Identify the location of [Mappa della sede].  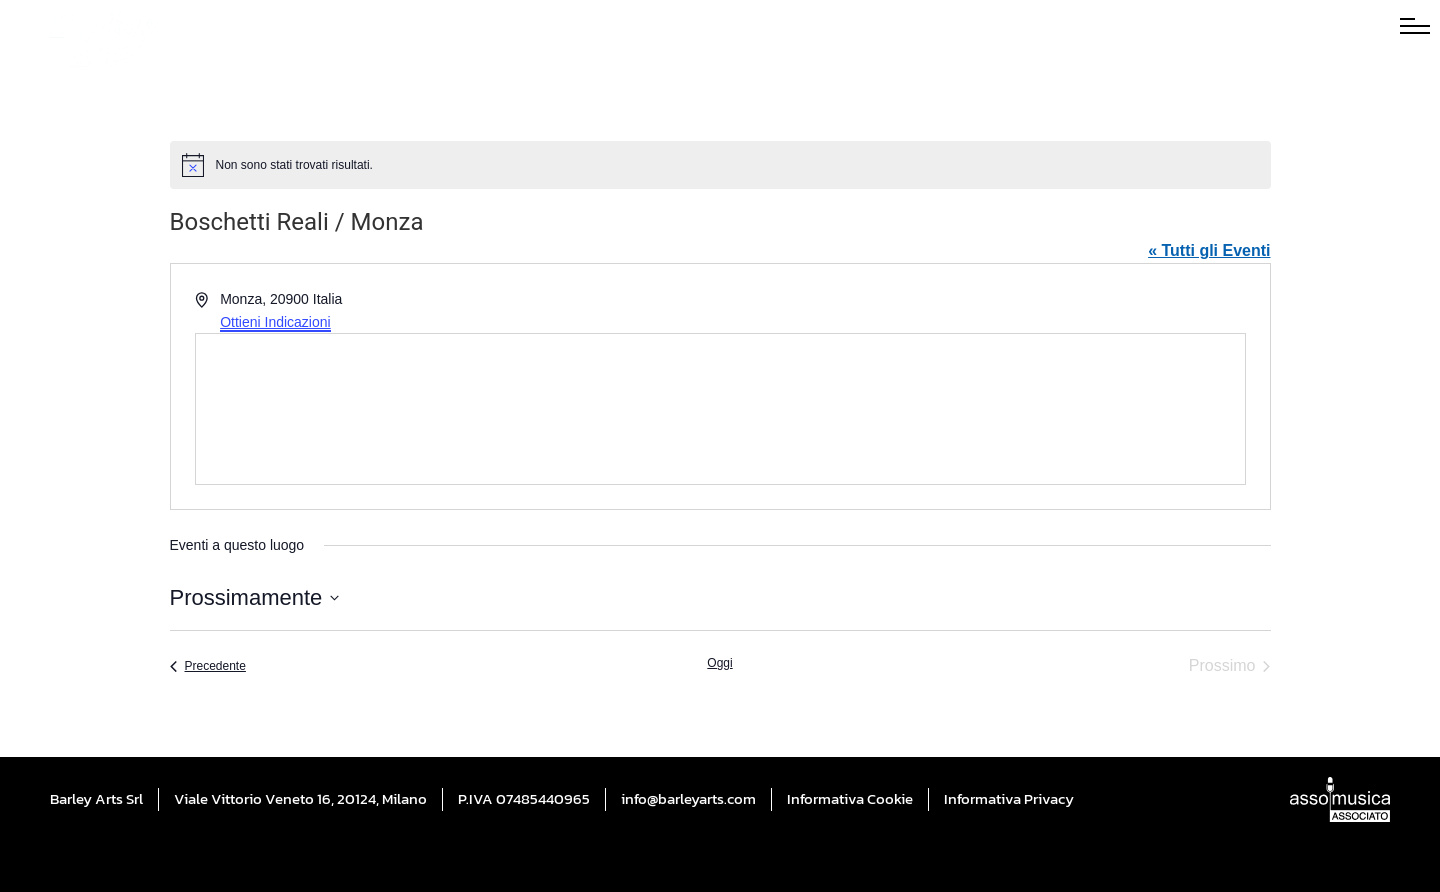
(720, 409).